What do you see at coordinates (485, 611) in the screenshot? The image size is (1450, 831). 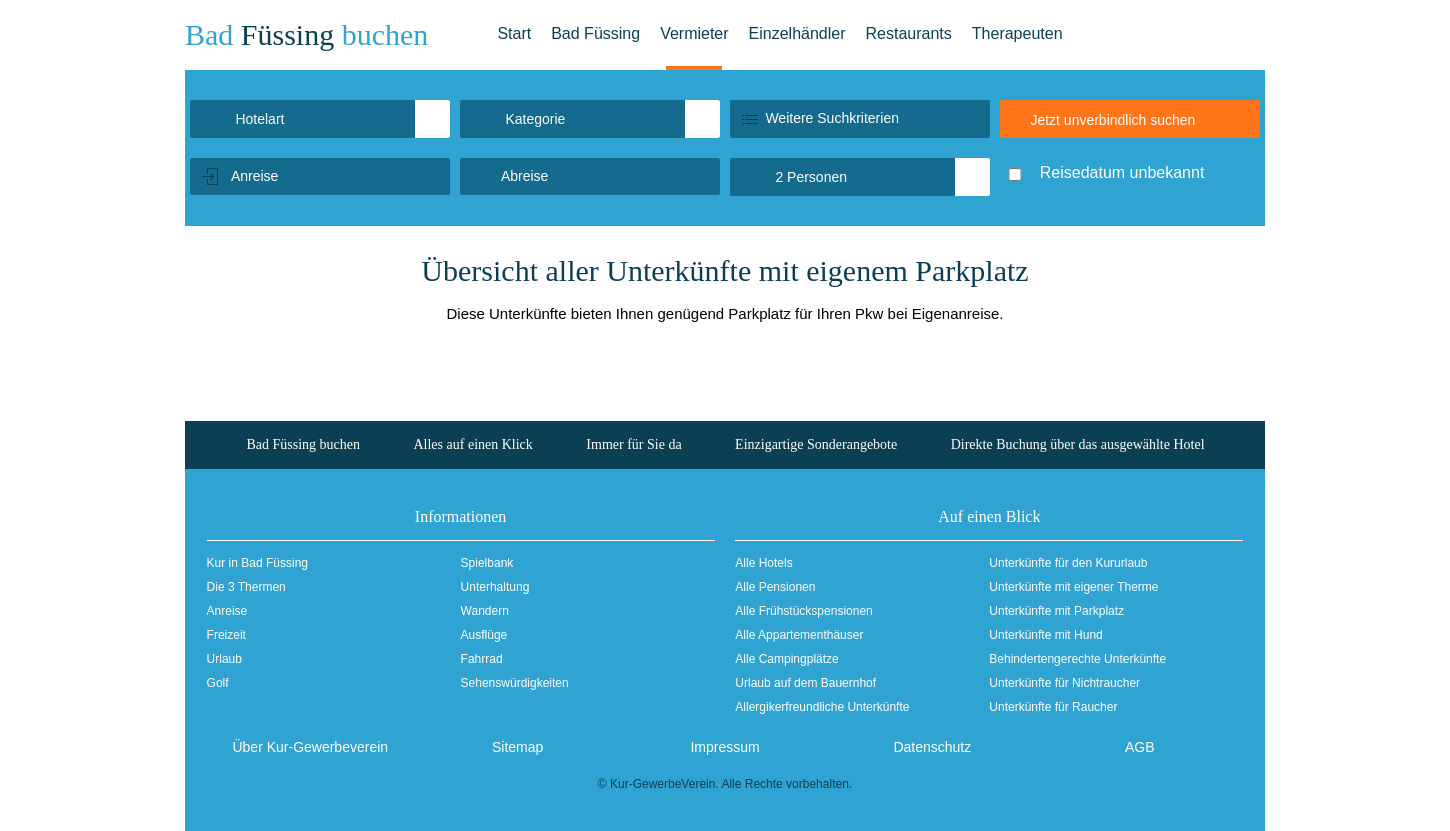 I see `Wandern` at bounding box center [485, 611].